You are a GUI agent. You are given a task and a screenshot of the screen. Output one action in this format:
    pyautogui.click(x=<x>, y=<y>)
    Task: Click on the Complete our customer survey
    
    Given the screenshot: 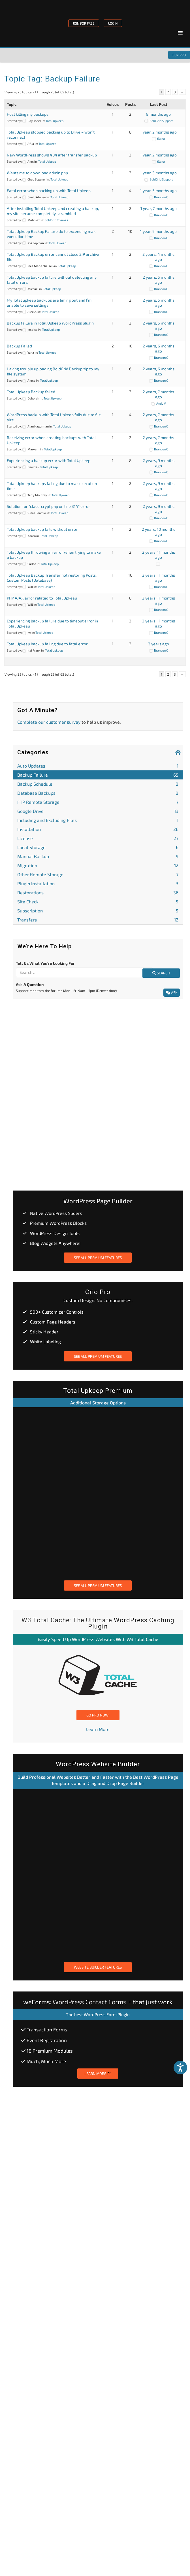 What is the action you would take?
    pyautogui.click(x=48, y=722)
    